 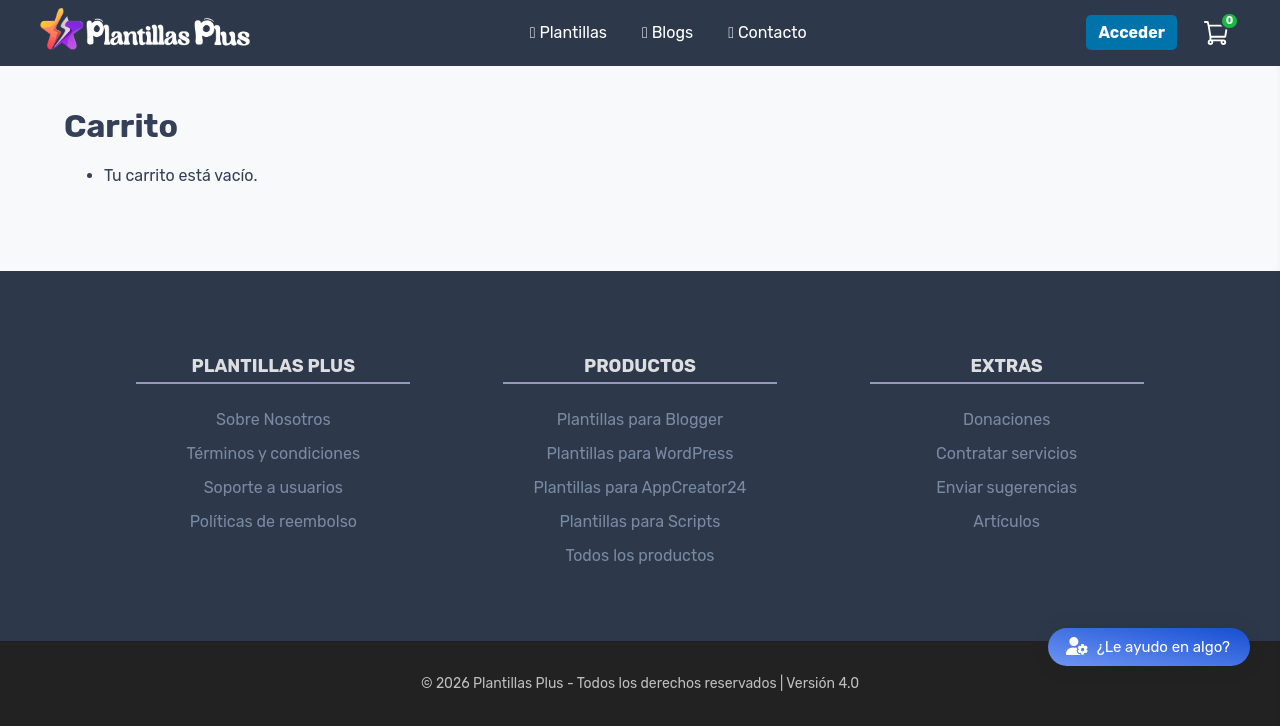 What do you see at coordinates (273, 487) in the screenshot?
I see `Soporte a usuarios` at bounding box center [273, 487].